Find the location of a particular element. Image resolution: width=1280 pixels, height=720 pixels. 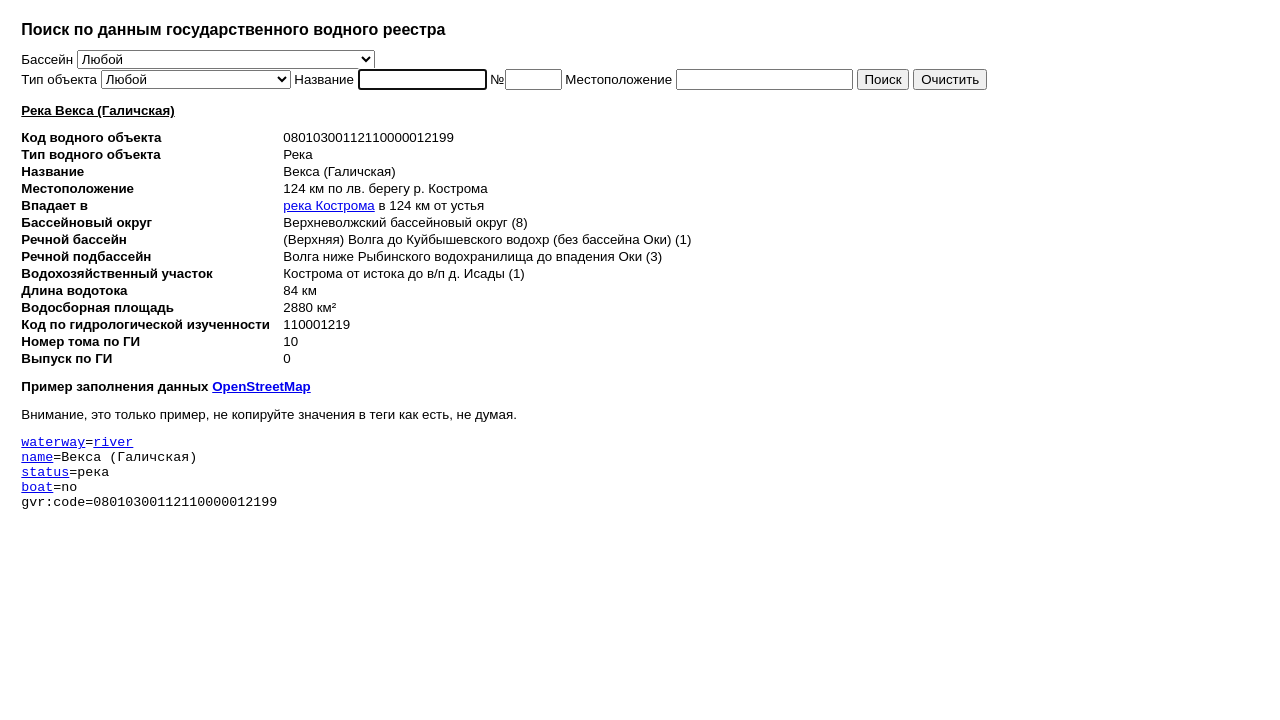

река Кострома is located at coordinates (328, 205).